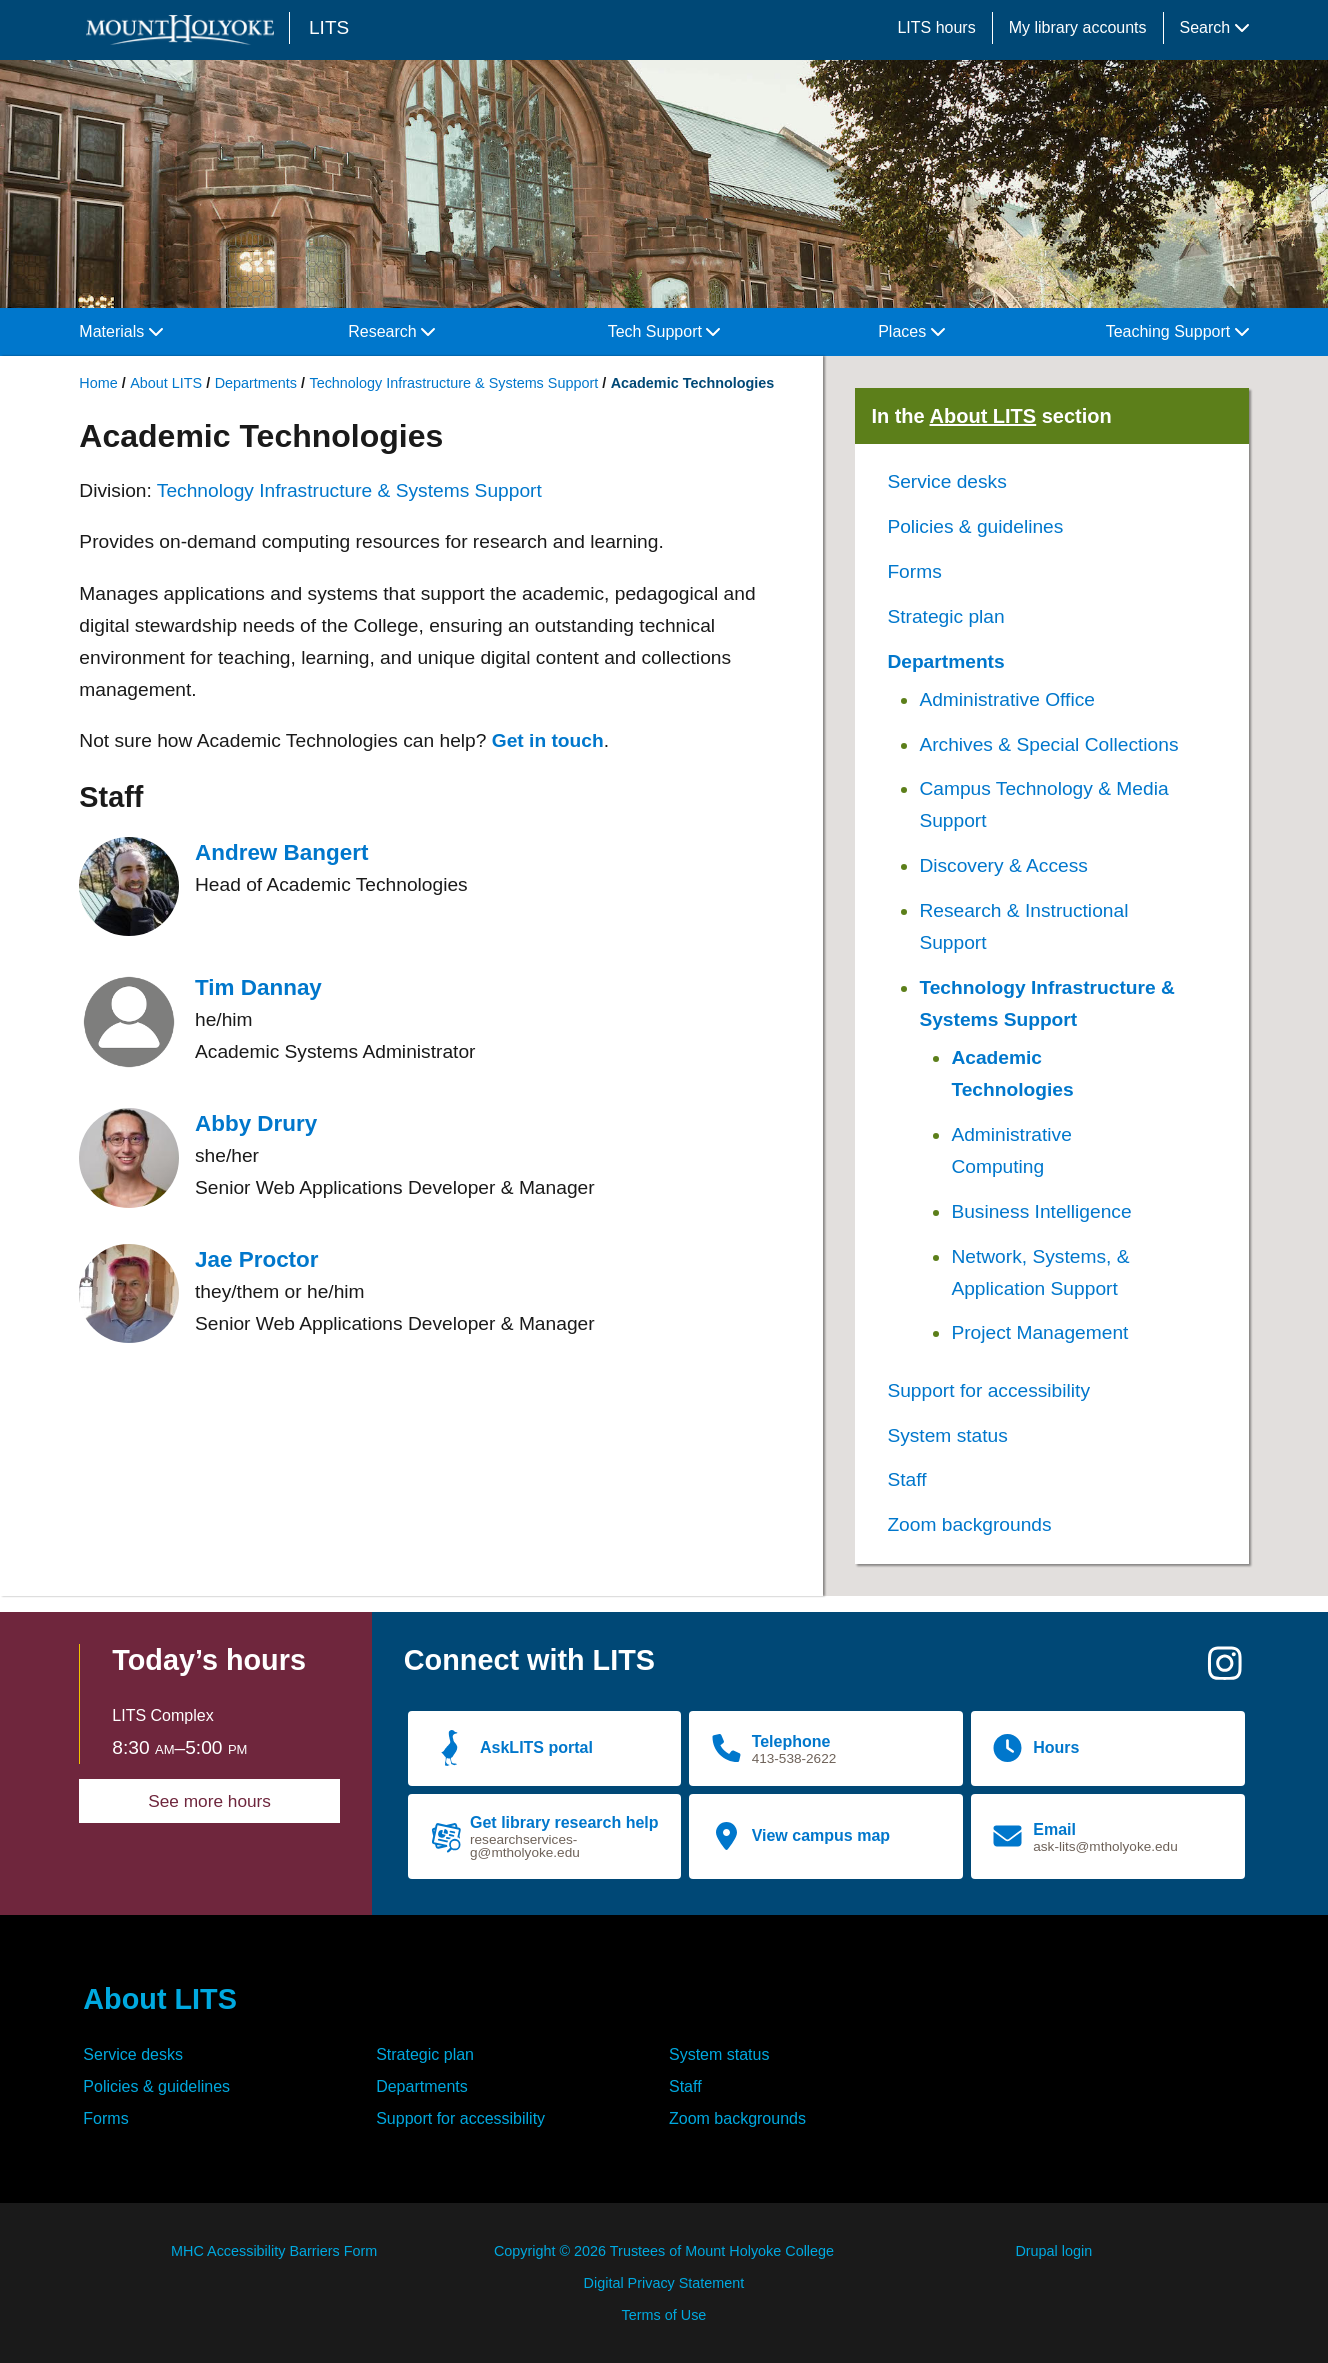 This screenshot has height=2363, width=1328. I want to click on Terms of Use, so click(664, 2315).